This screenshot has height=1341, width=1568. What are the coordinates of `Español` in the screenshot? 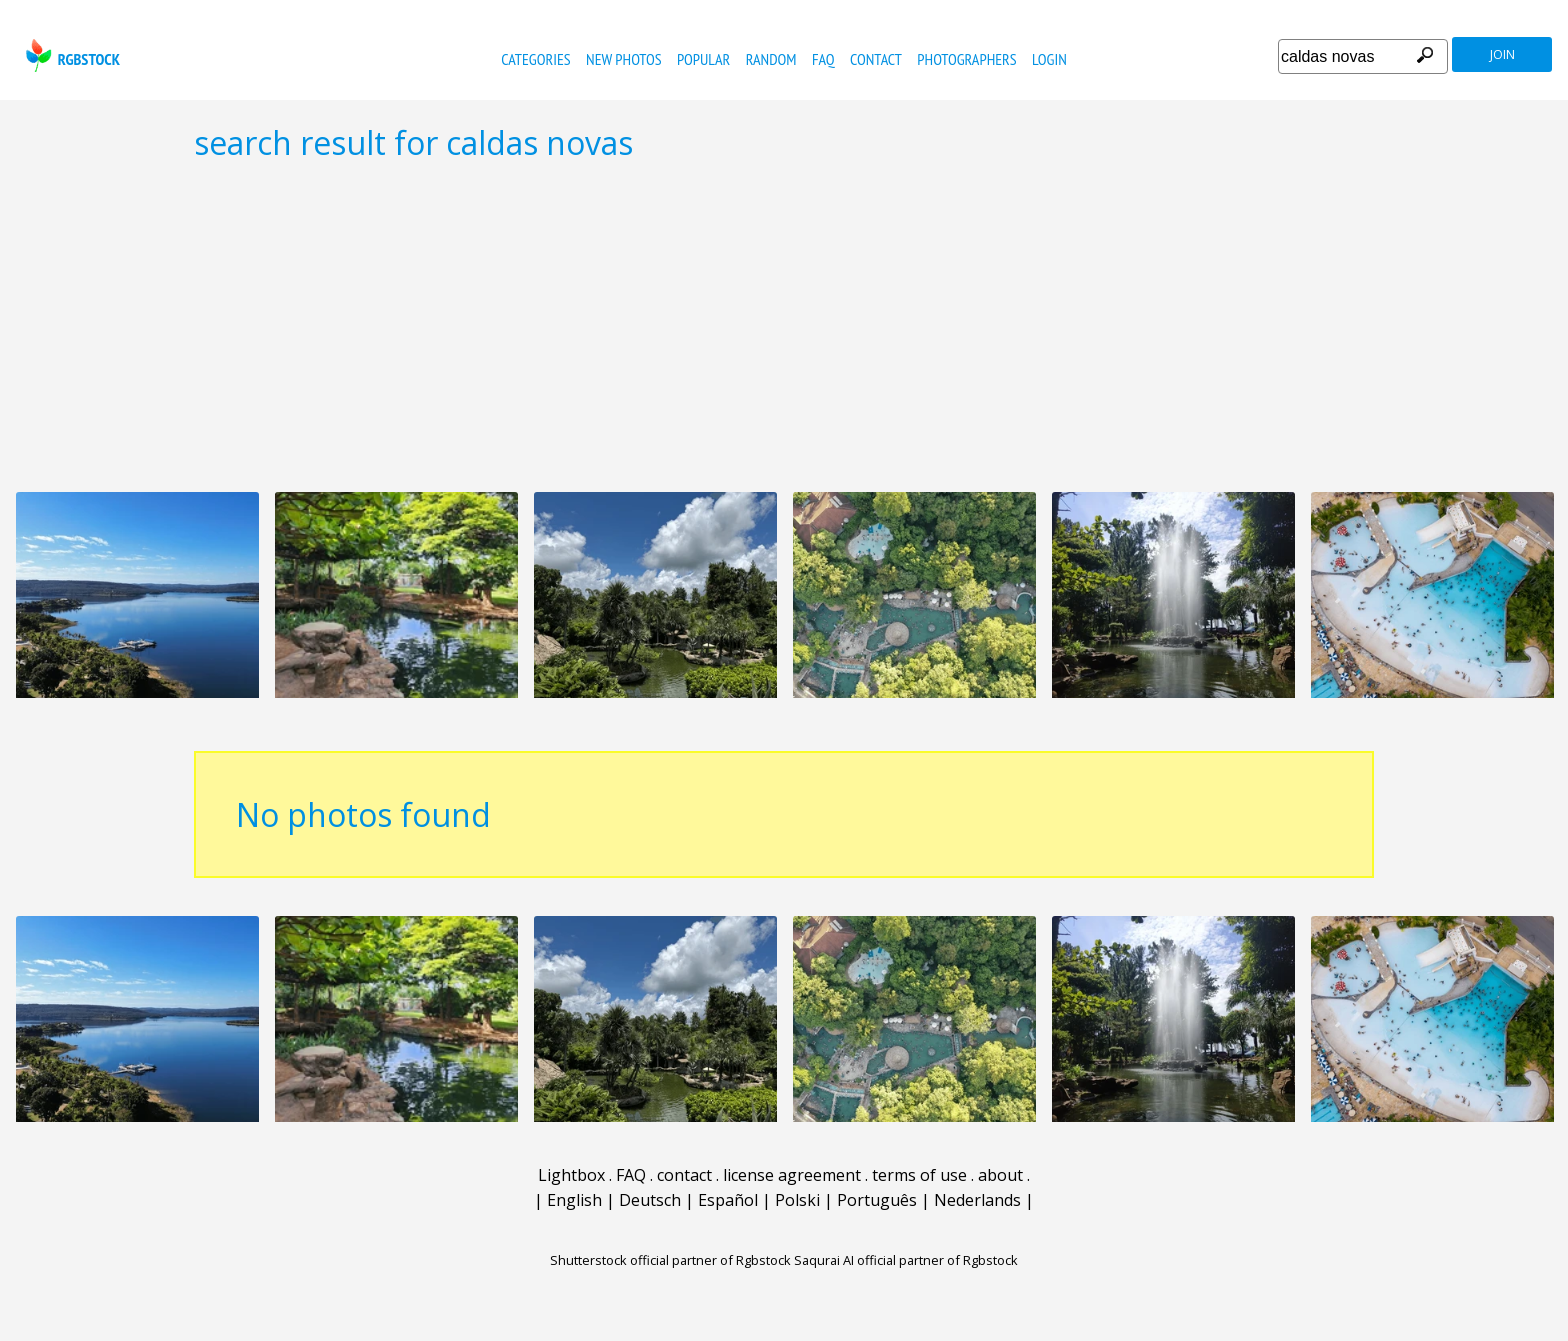 It's located at (728, 1200).